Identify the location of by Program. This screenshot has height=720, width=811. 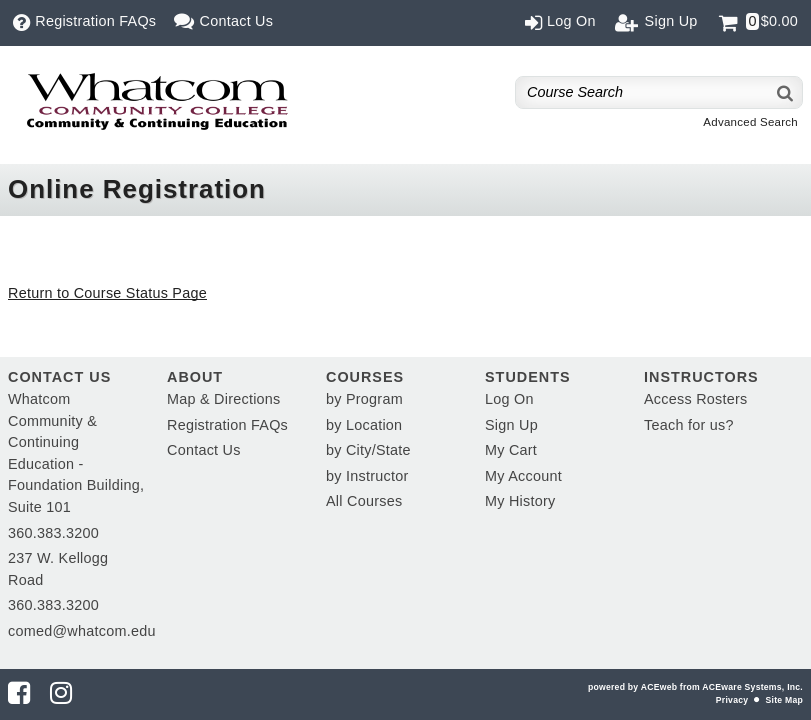
(364, 399).